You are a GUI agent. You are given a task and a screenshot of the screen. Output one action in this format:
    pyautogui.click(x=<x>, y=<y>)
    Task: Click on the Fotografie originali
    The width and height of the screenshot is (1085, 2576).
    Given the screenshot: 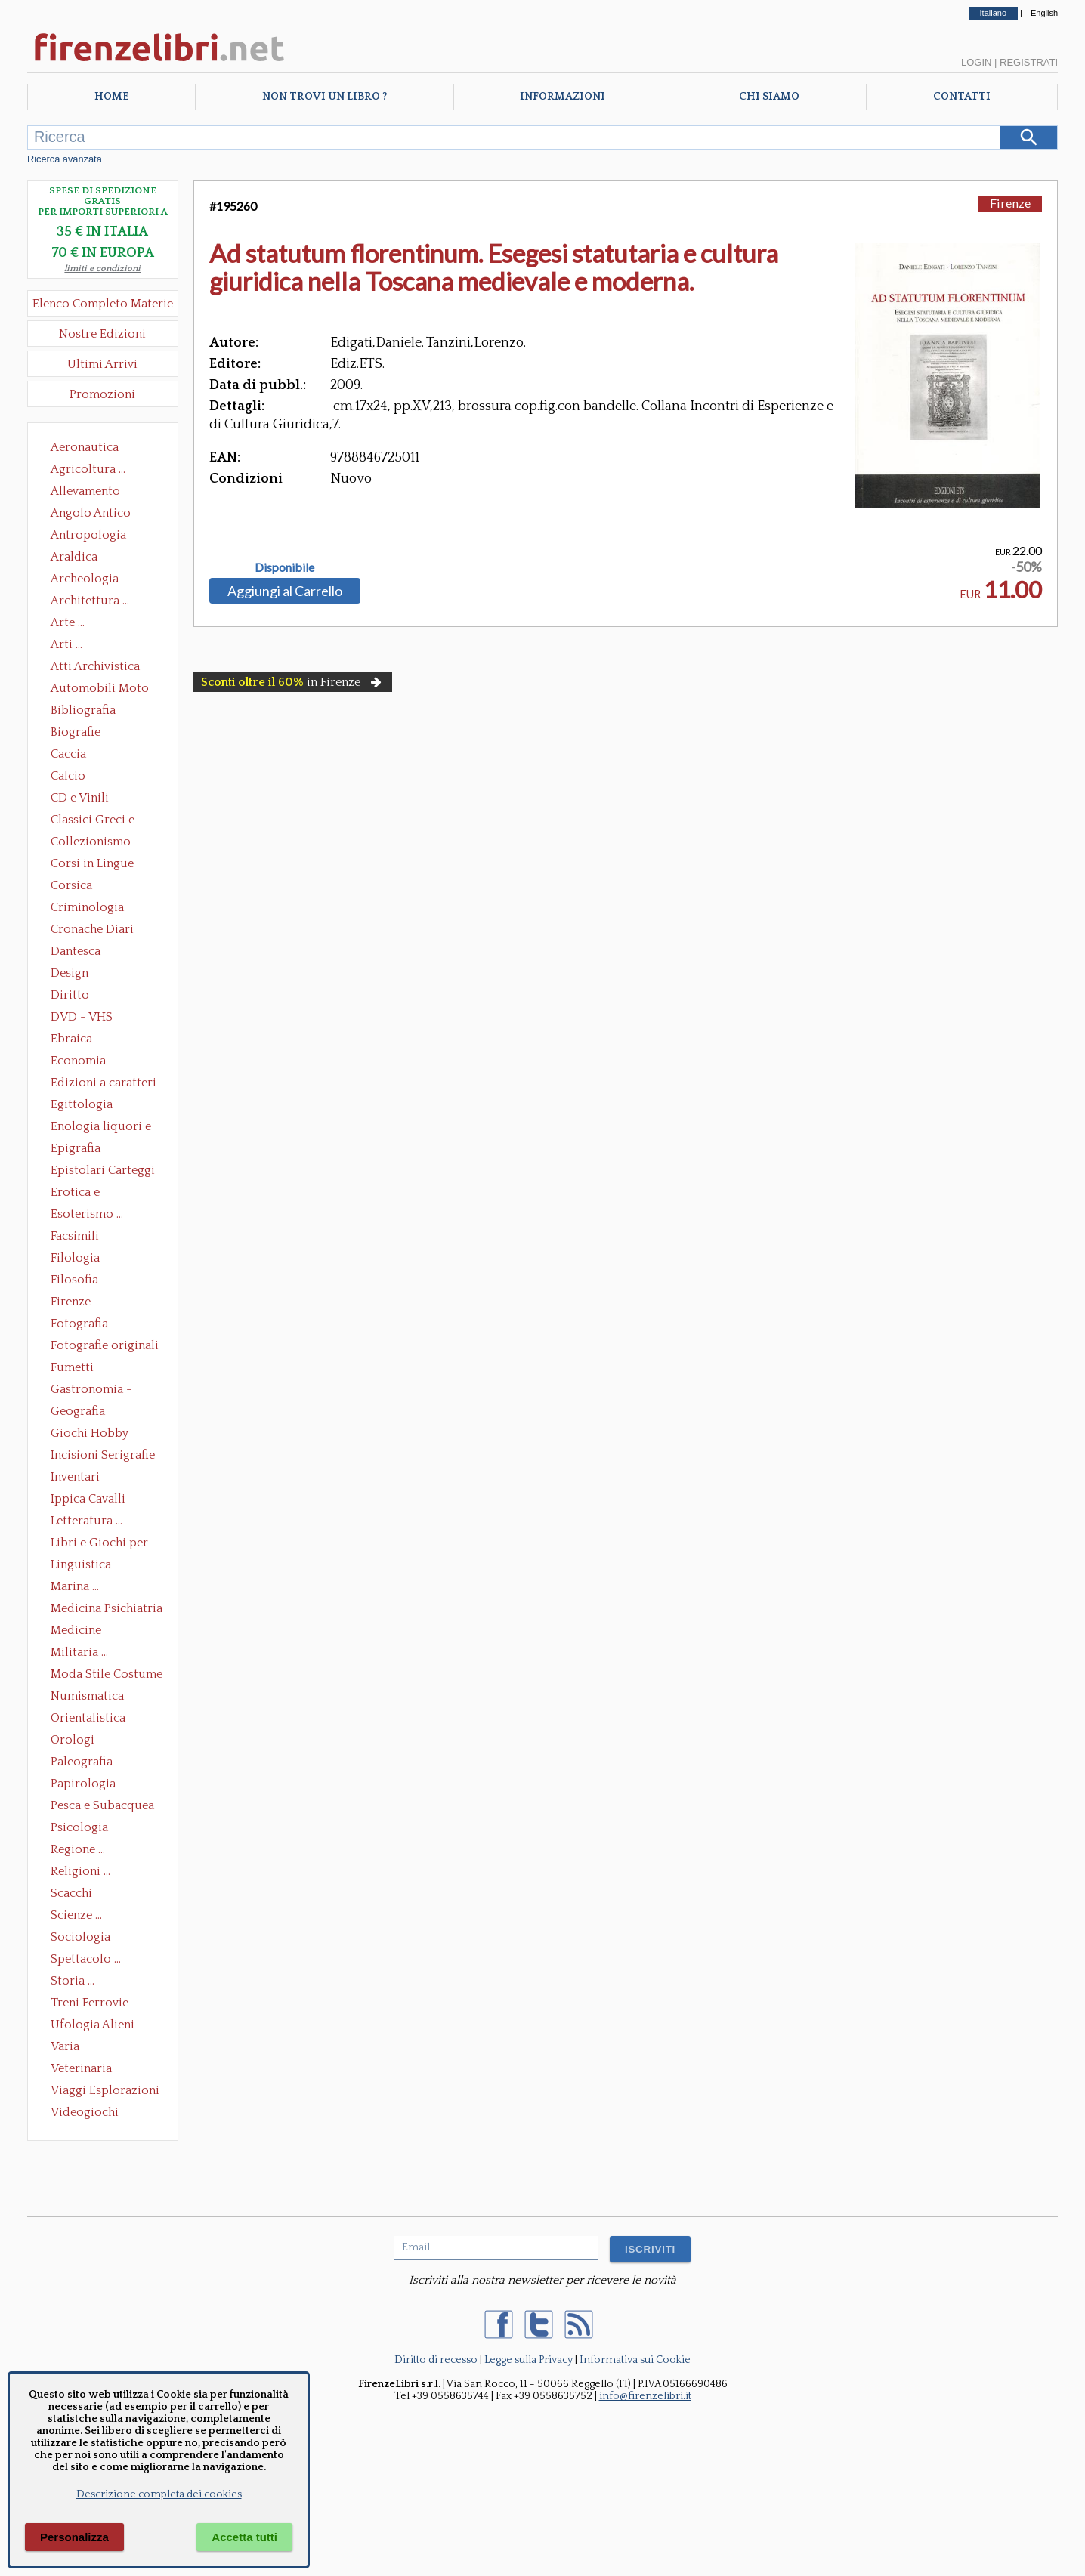 What is the action you would take?
    pyautogui.click(x=105, y=1345)
    